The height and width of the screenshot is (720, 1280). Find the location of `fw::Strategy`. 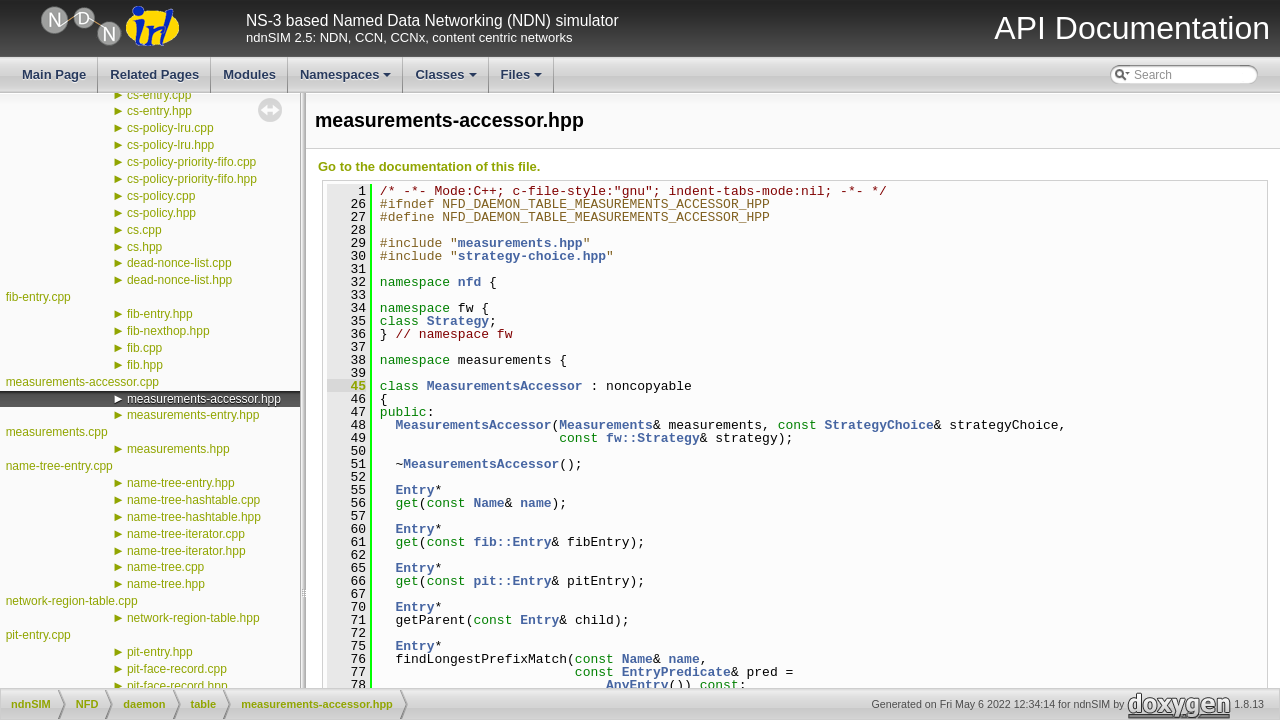

fw::Strategy is located at coordinates (653, 438).